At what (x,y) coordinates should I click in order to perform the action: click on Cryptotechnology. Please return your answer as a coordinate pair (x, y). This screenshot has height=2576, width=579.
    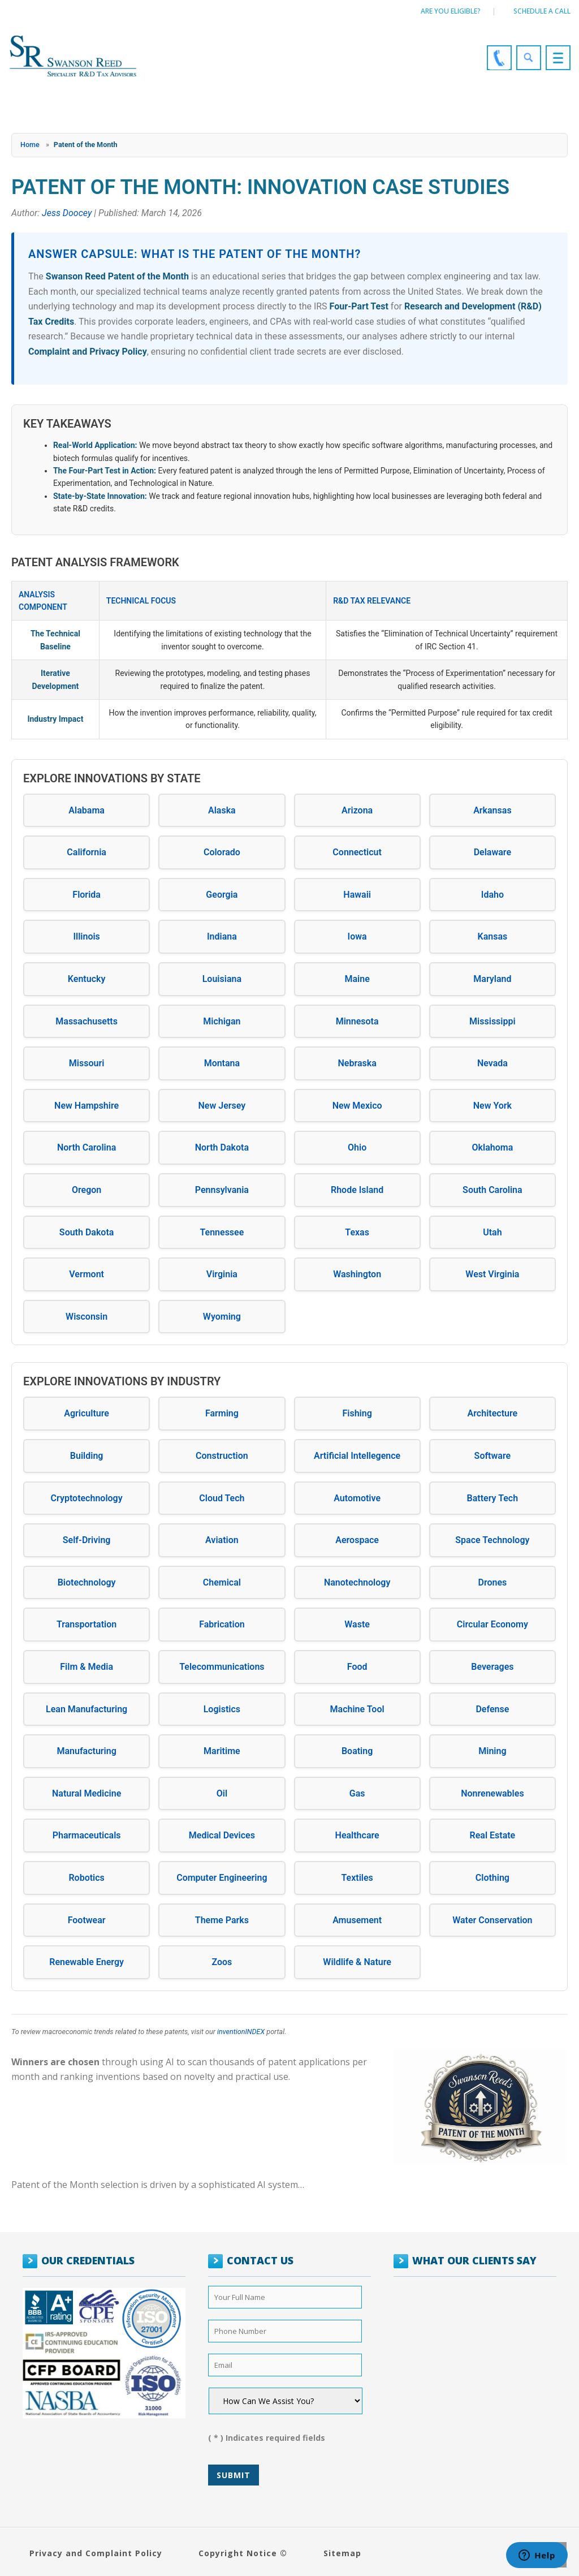
    Looking at the image, I should click on (87, 1498).